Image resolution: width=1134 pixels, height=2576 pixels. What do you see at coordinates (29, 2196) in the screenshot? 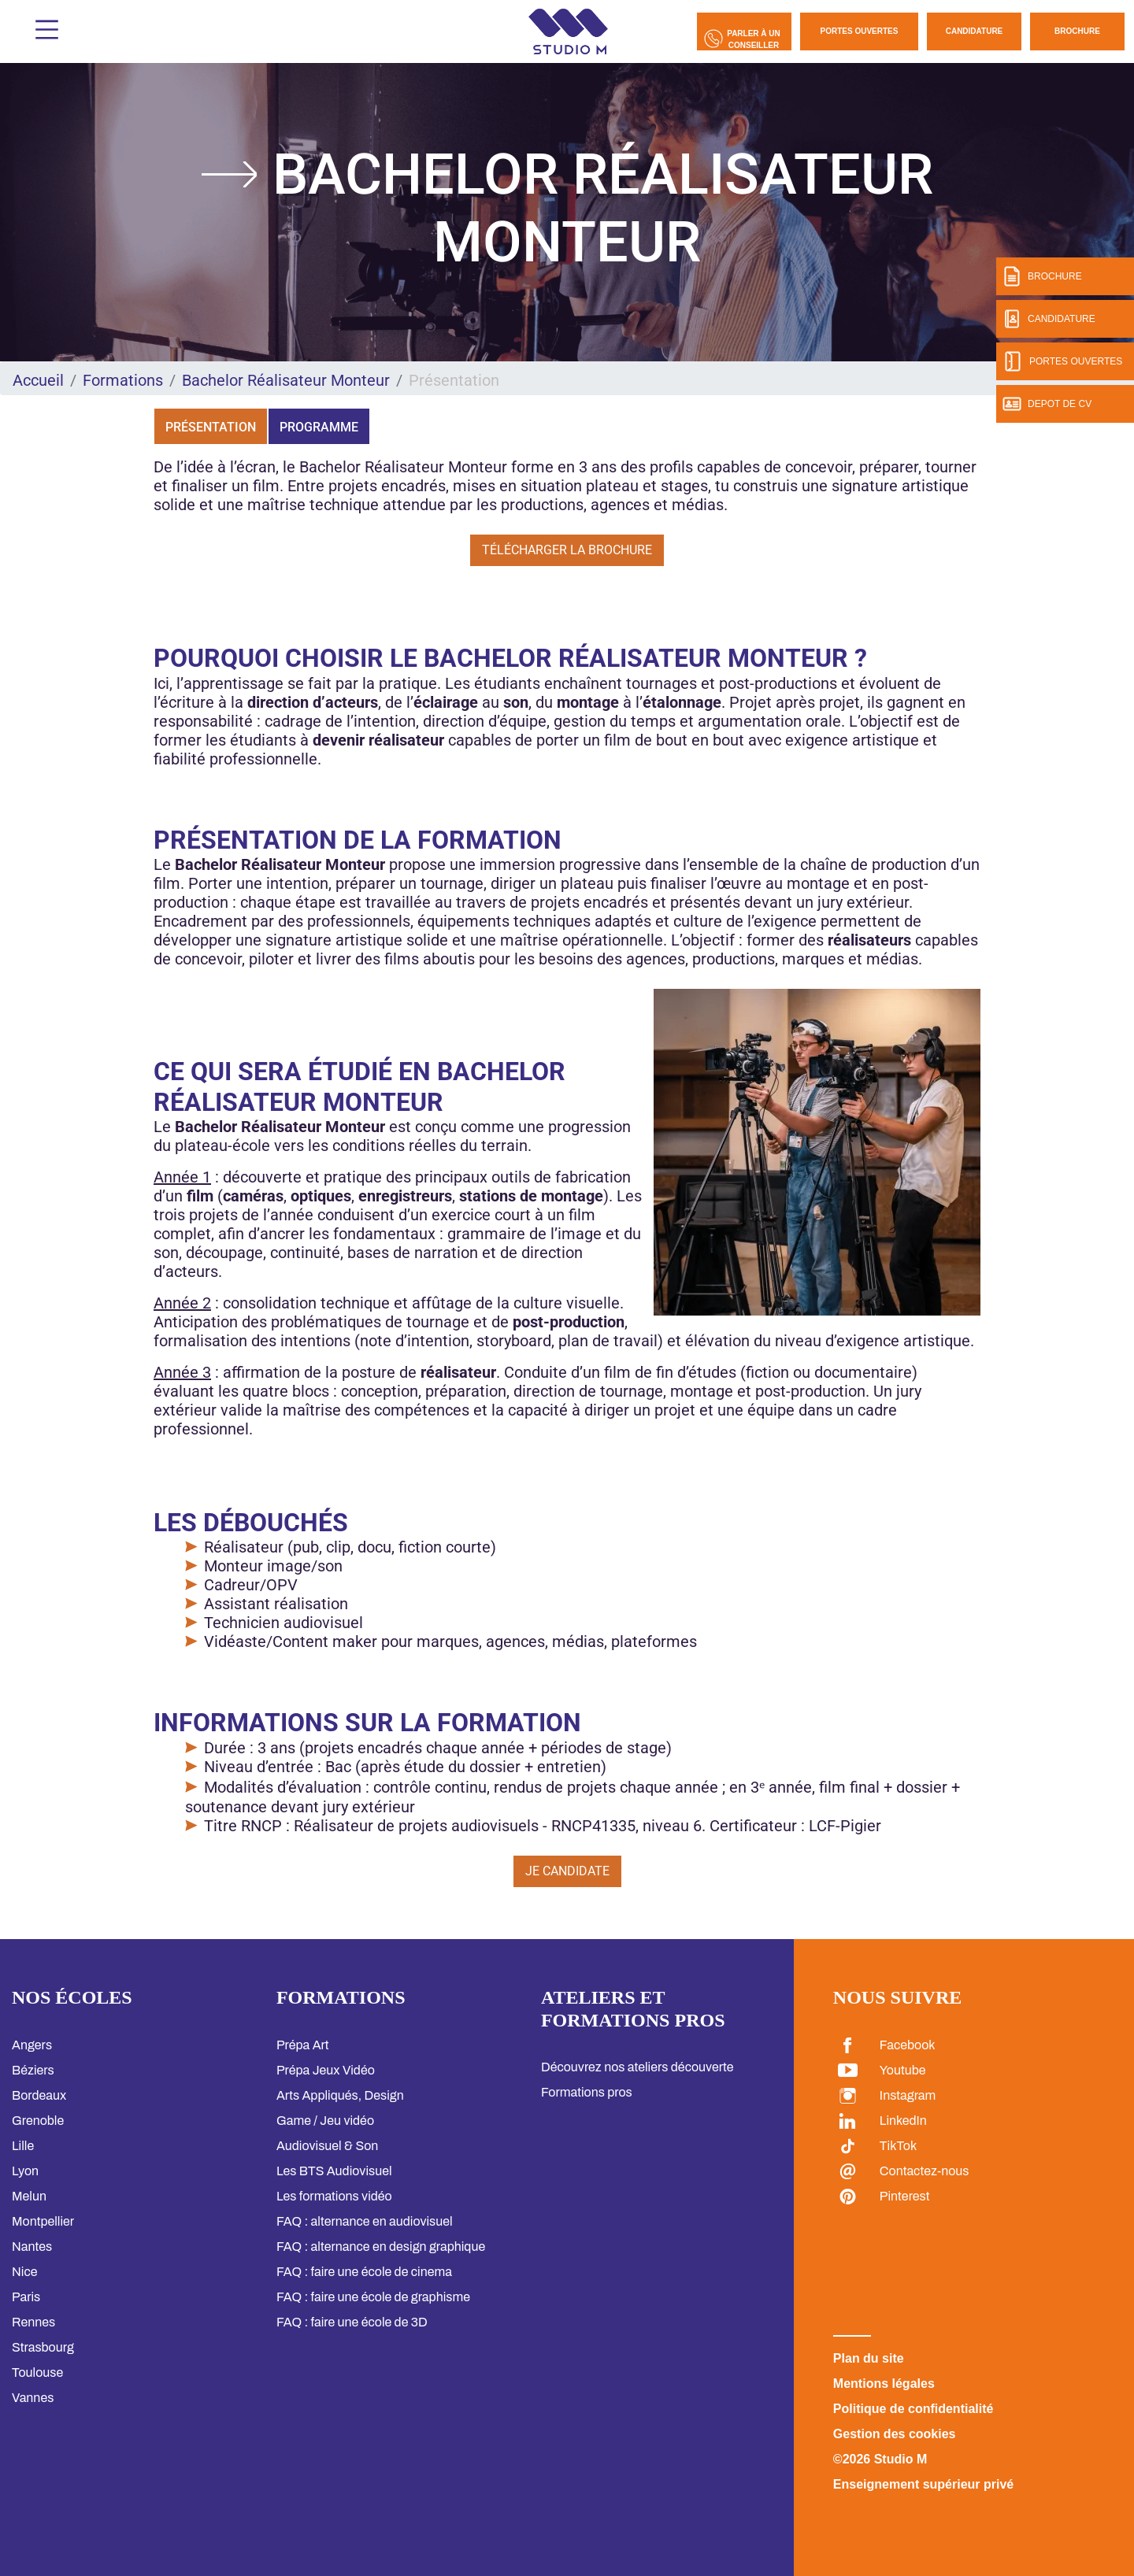
I see `Melun` at bounding box center [29, 2196].